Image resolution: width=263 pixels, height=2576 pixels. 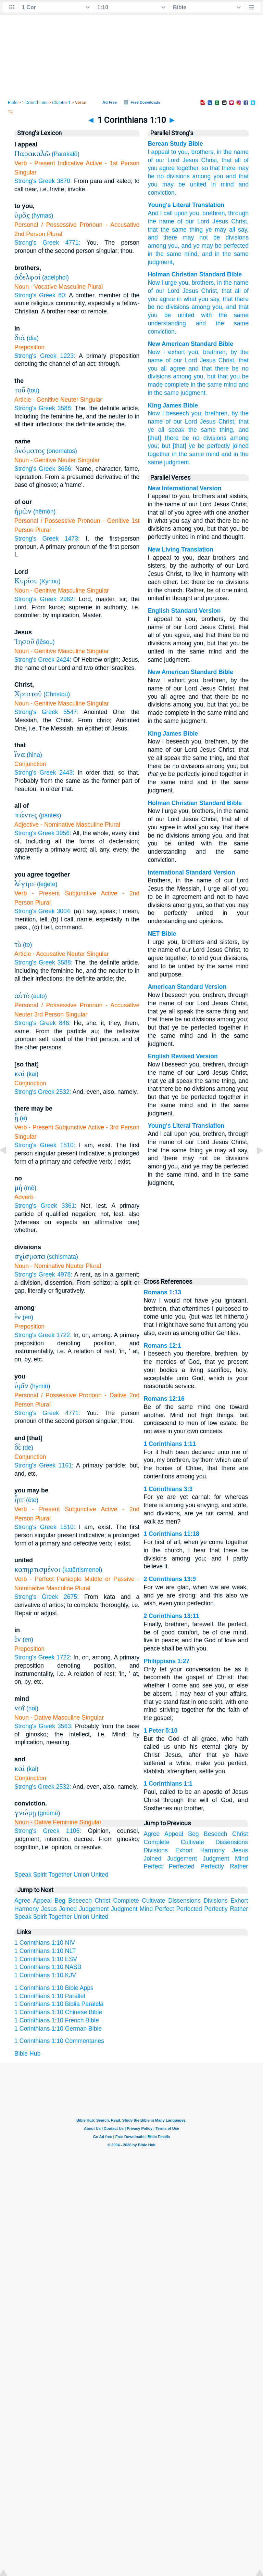 I want to click on of our Lord, so click(x=181, y=360).